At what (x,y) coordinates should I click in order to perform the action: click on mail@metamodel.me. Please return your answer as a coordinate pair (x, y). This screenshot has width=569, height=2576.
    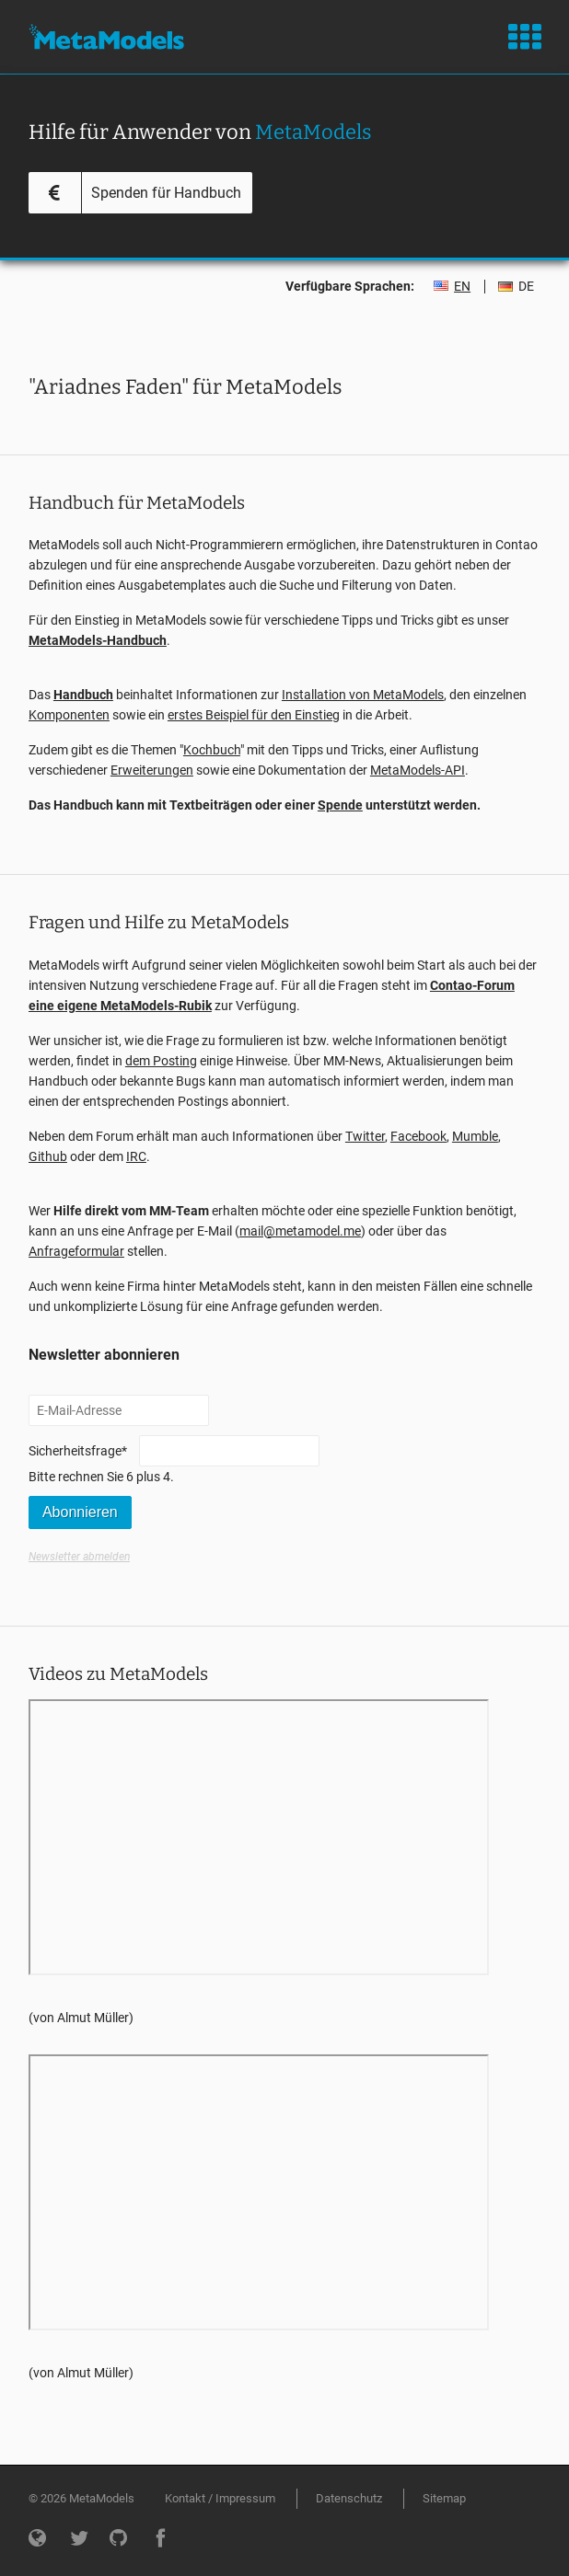
    Looking at the image, I should click on (300, 1231).